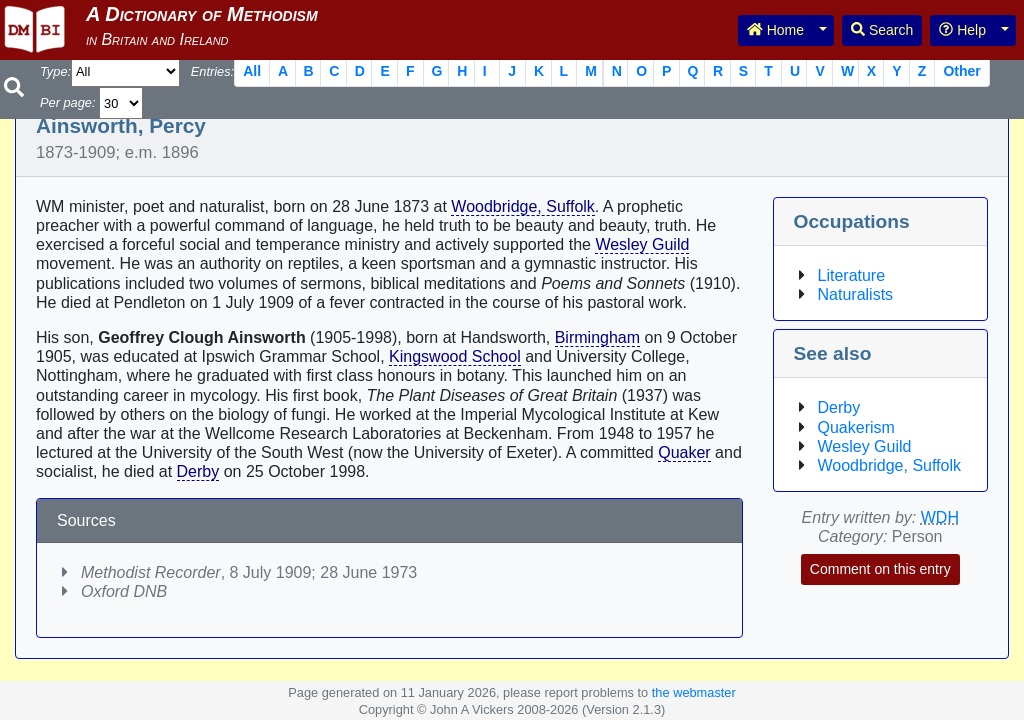 Image resolution: width=1024 pixels, height=720 pixels. I want to click on the webmaster, so click(694, 692).